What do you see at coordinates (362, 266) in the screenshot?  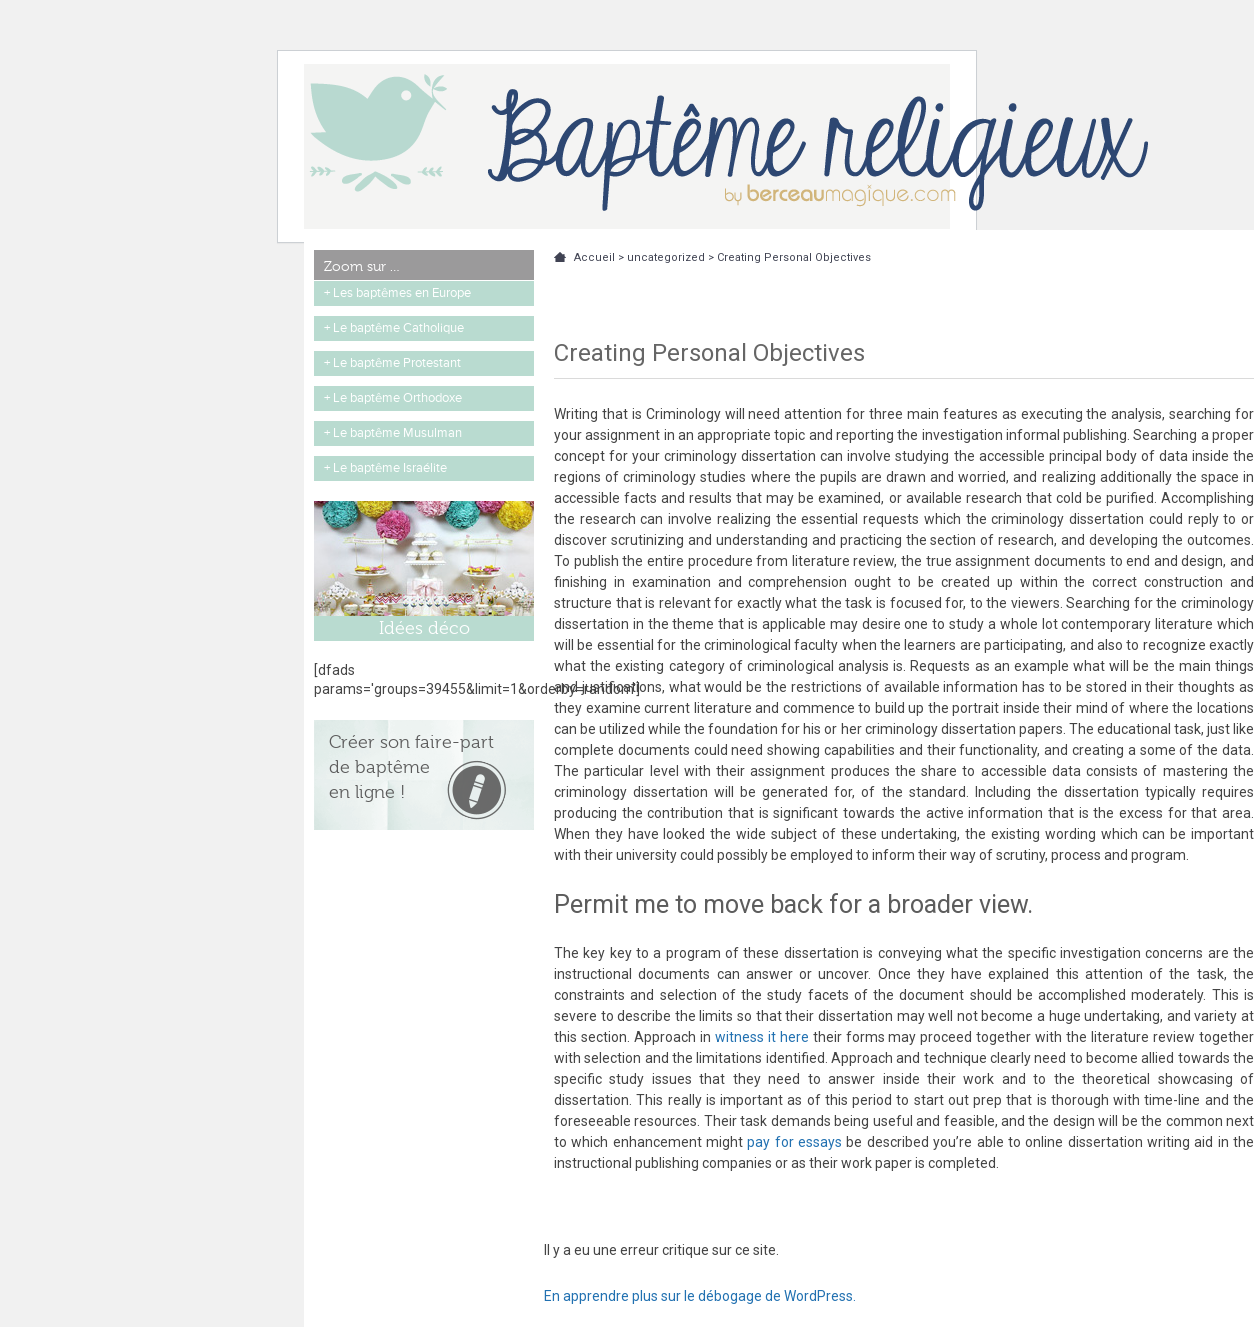 I see `Zoom sur …` at bounding box center [362, 266].